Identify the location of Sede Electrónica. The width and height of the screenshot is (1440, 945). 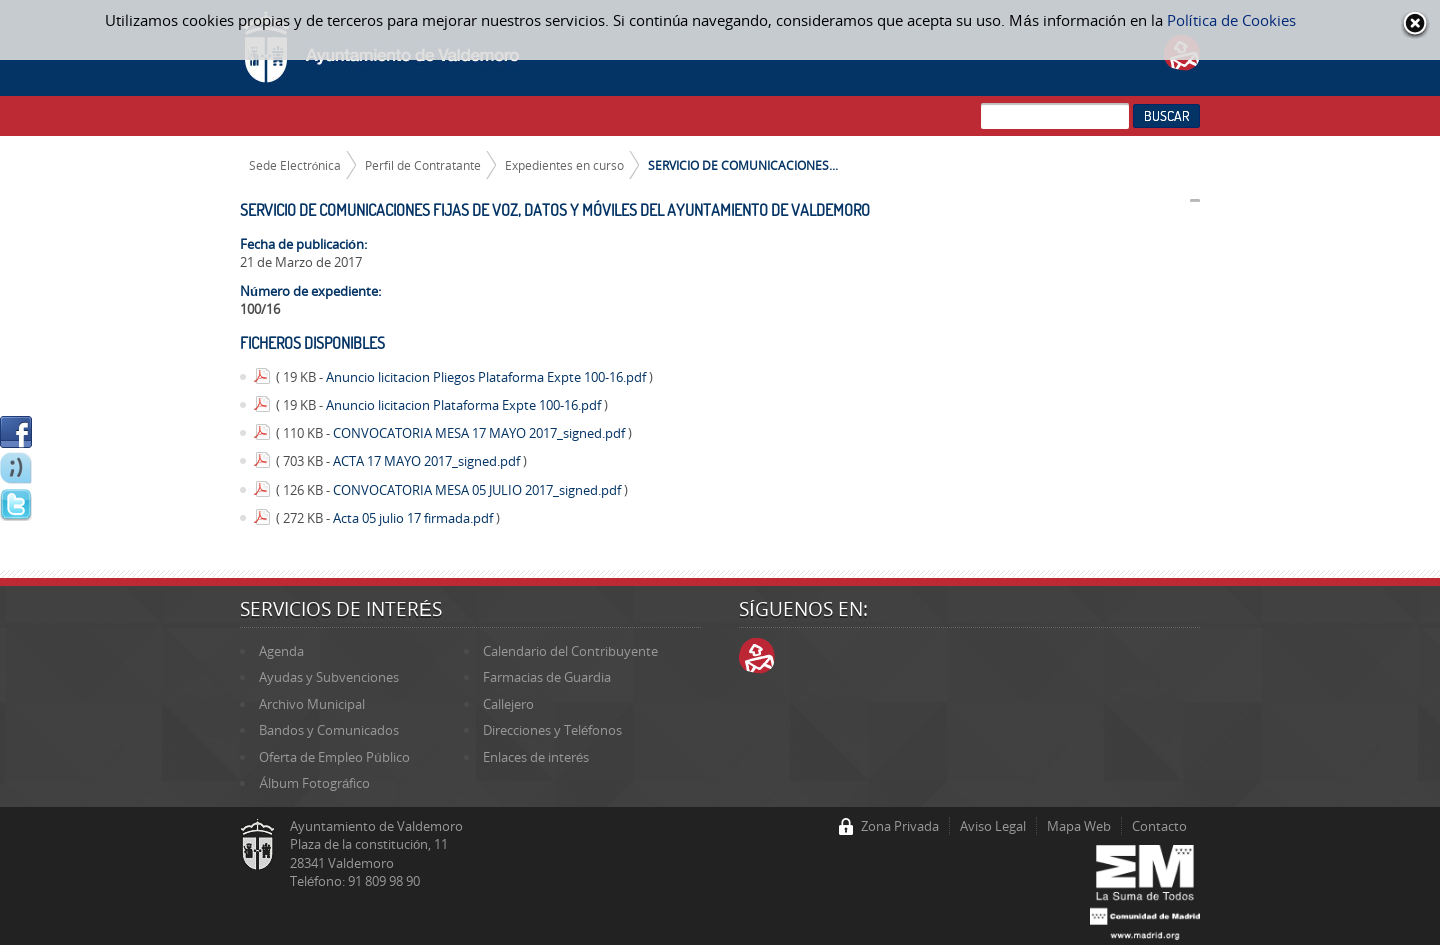
(295, 165).